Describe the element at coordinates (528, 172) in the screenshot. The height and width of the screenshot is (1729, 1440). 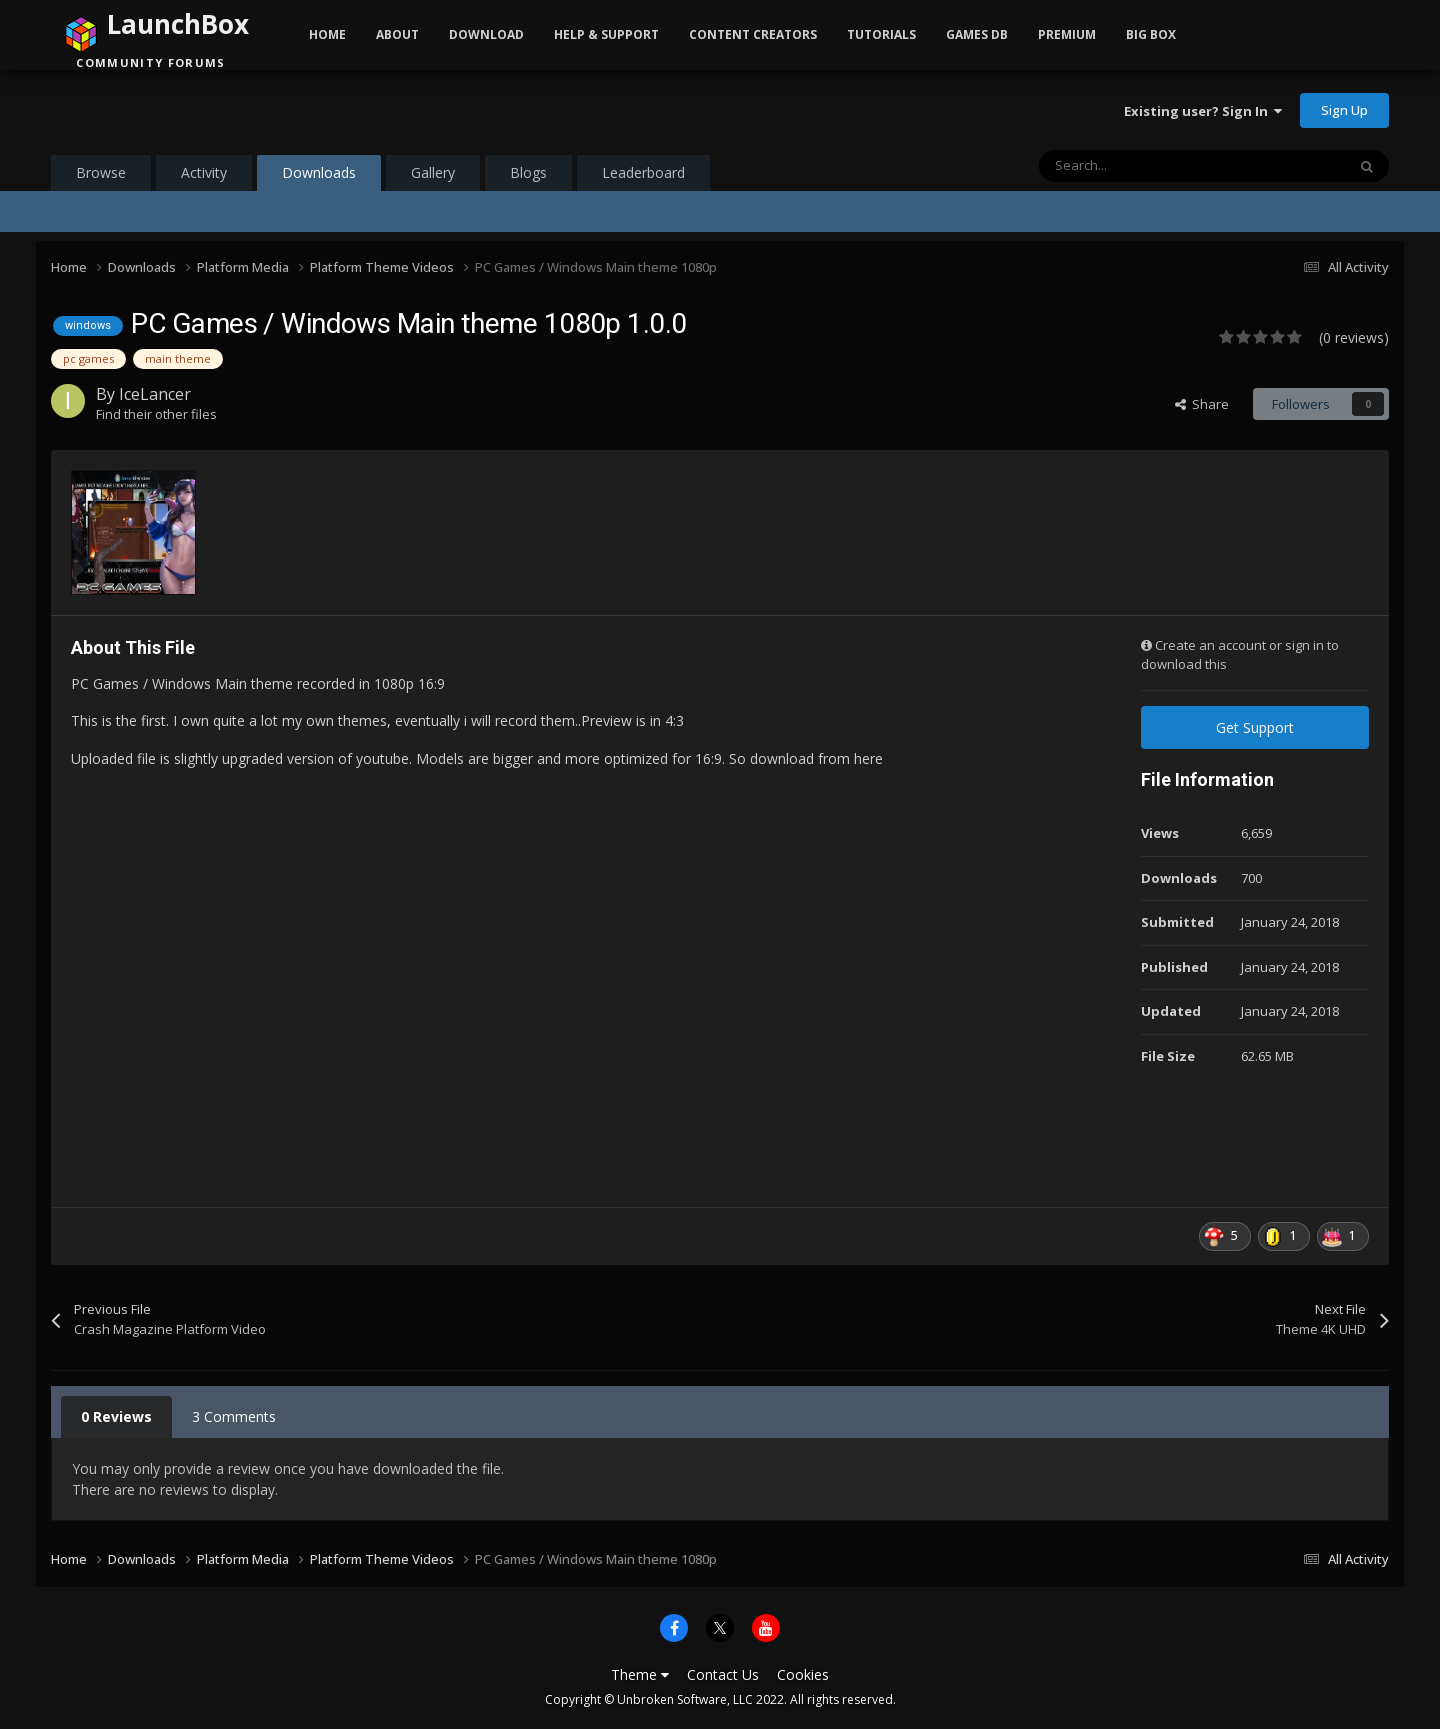
I see `Blogs` at that location.